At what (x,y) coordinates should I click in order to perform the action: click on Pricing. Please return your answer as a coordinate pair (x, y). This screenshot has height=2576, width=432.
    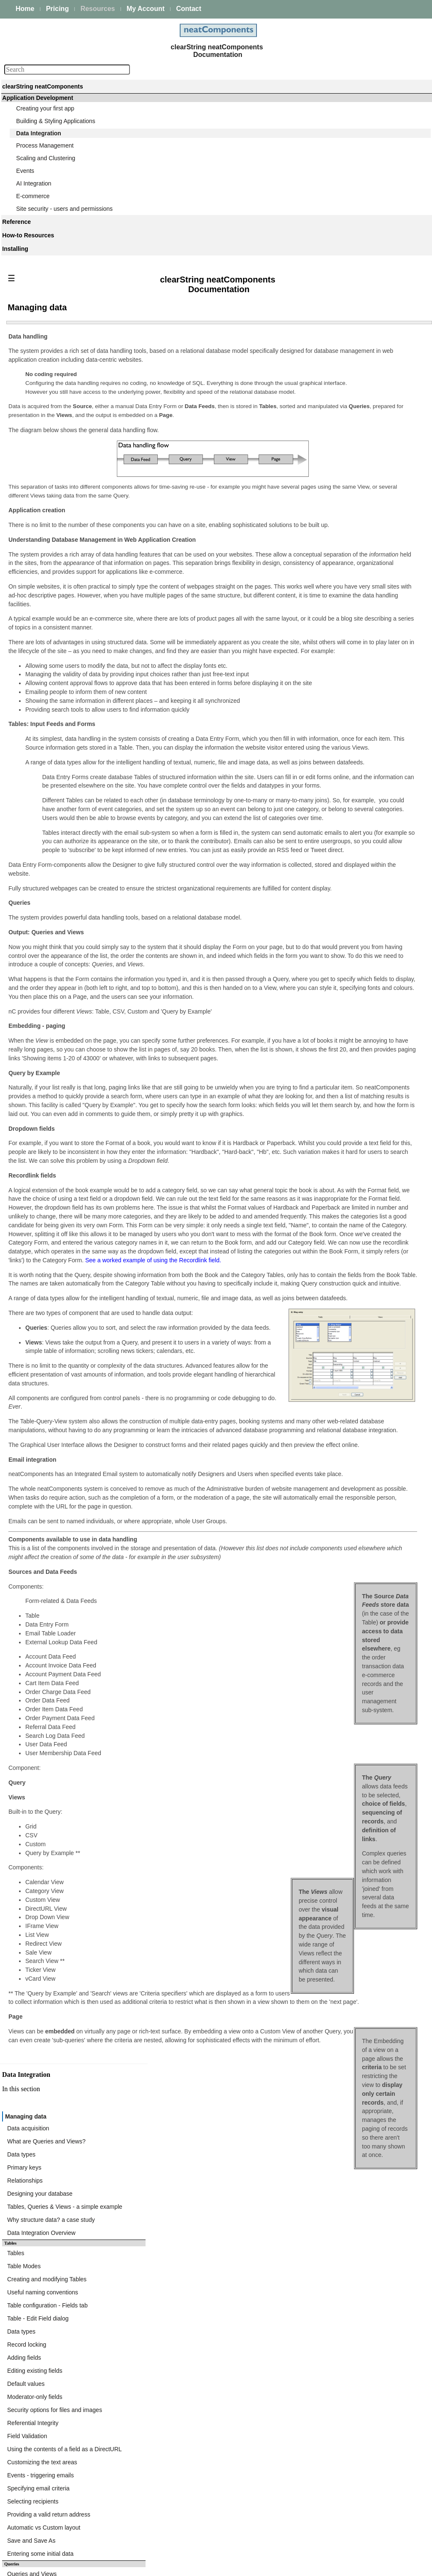
    Looking at the image, I should click on (57, 8).